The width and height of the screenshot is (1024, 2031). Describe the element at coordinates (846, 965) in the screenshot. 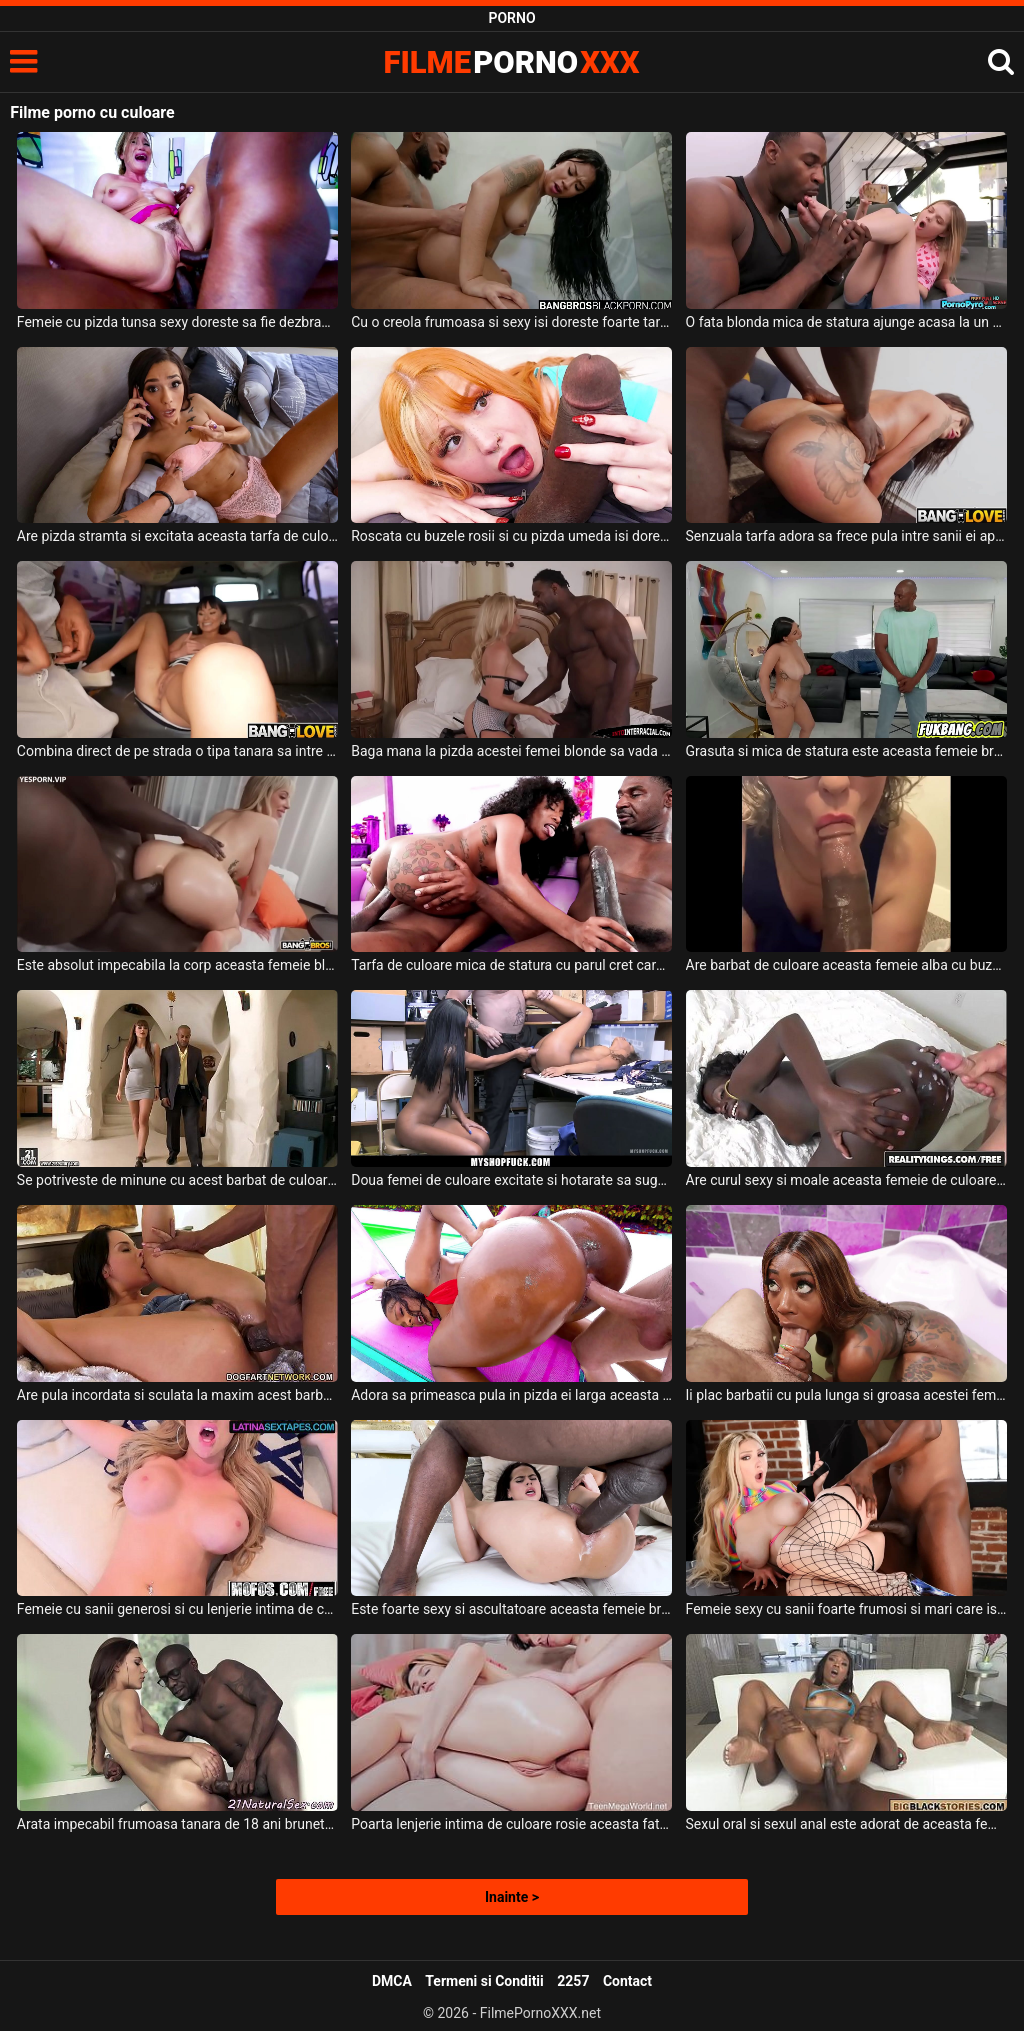

I see `Are barbat de culoare aceasta femeie alba cu buzele carnoase` at that location.